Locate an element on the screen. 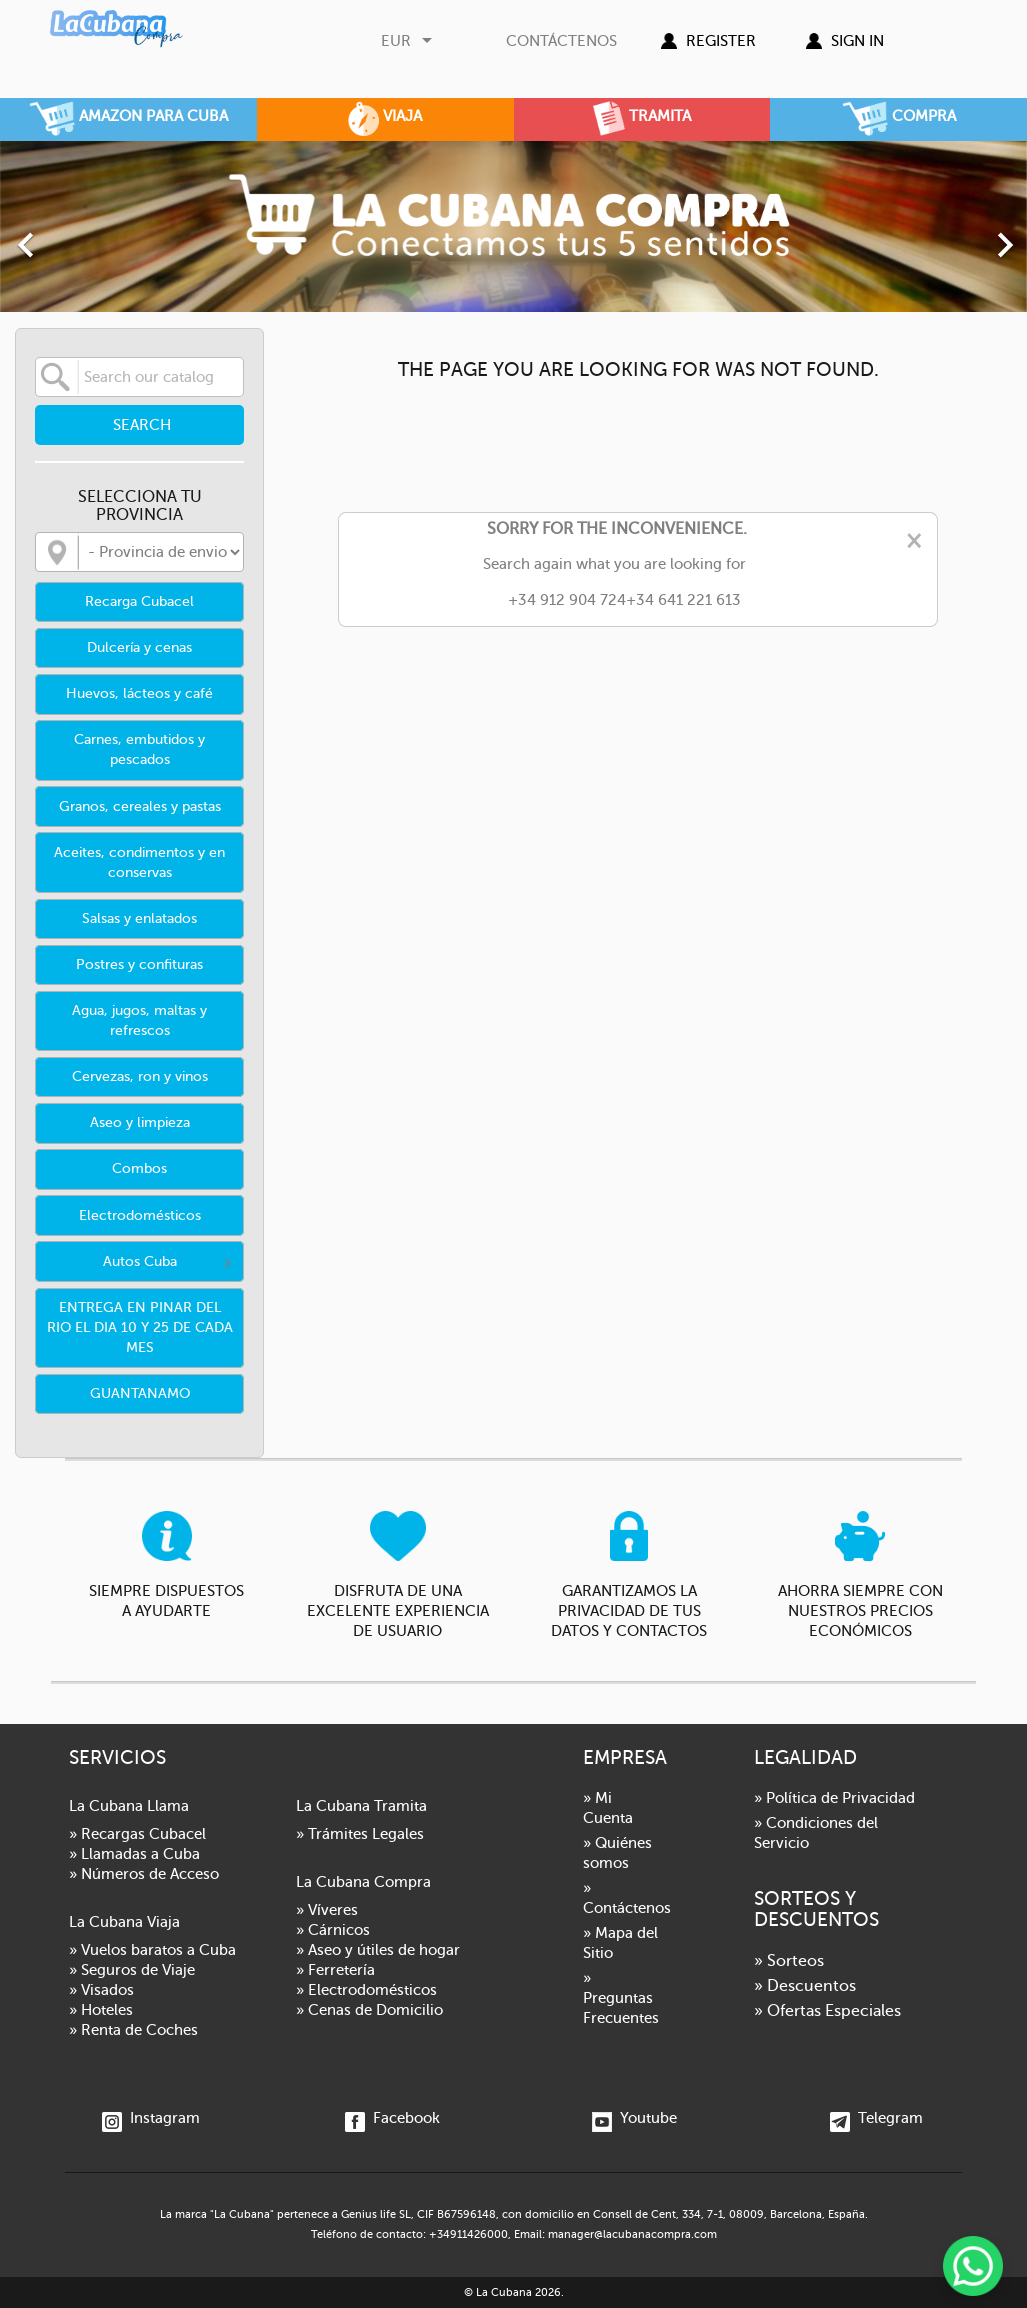 Image resolution: width=1027 pixels, height=2308 pixels. » Víveres is located at coordinates (327, 1910).